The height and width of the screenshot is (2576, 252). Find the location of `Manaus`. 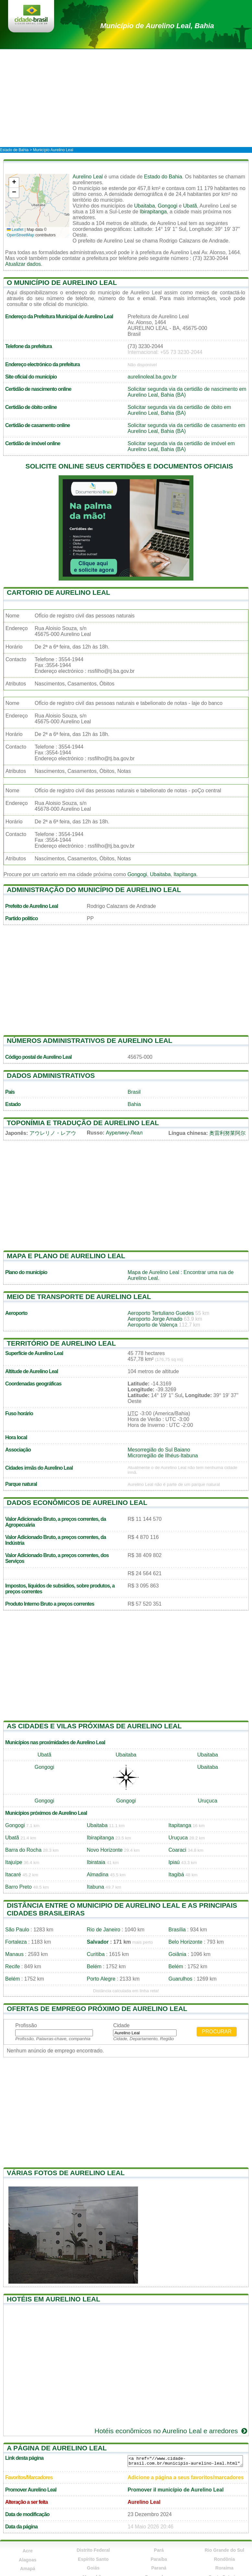

Manaus is located at coordinates (14, 1954).